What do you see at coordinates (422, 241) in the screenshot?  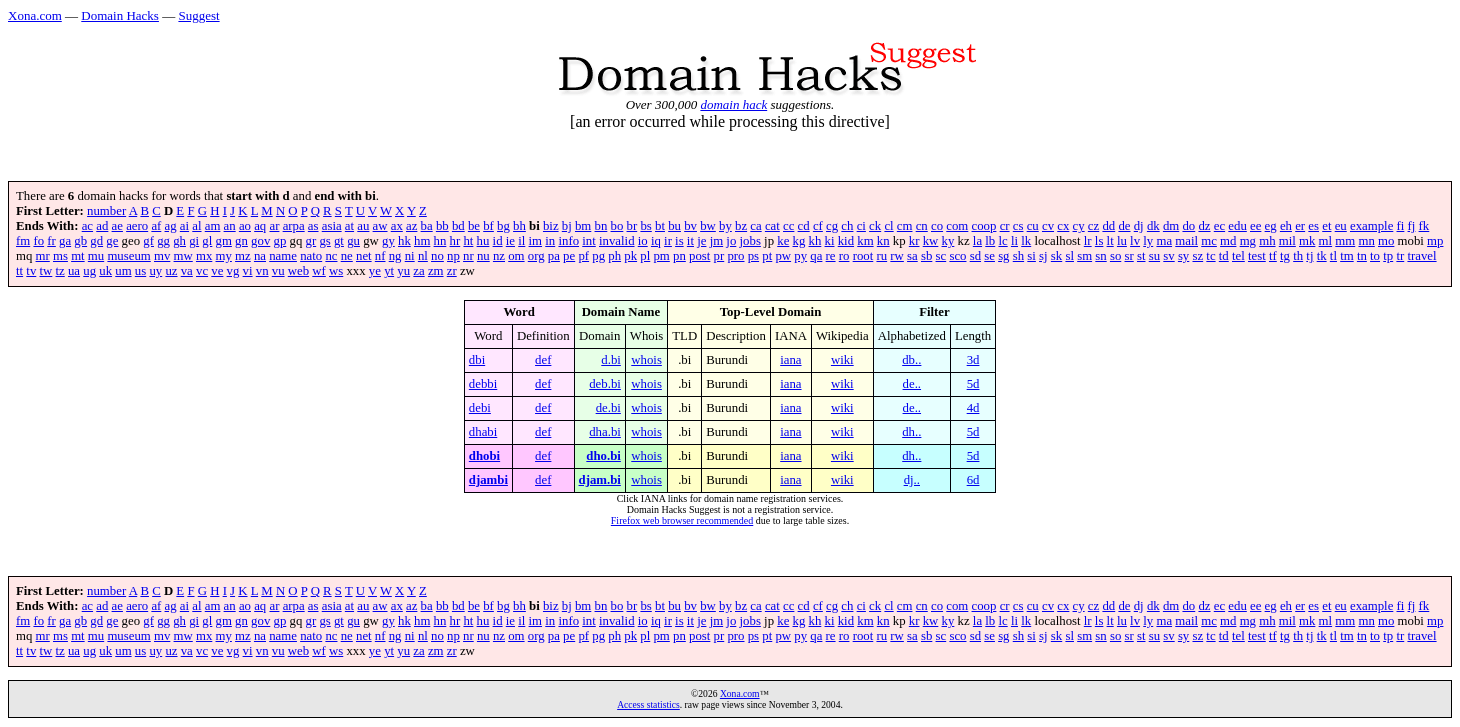 I see `hm` at bounding box center [422, 241].